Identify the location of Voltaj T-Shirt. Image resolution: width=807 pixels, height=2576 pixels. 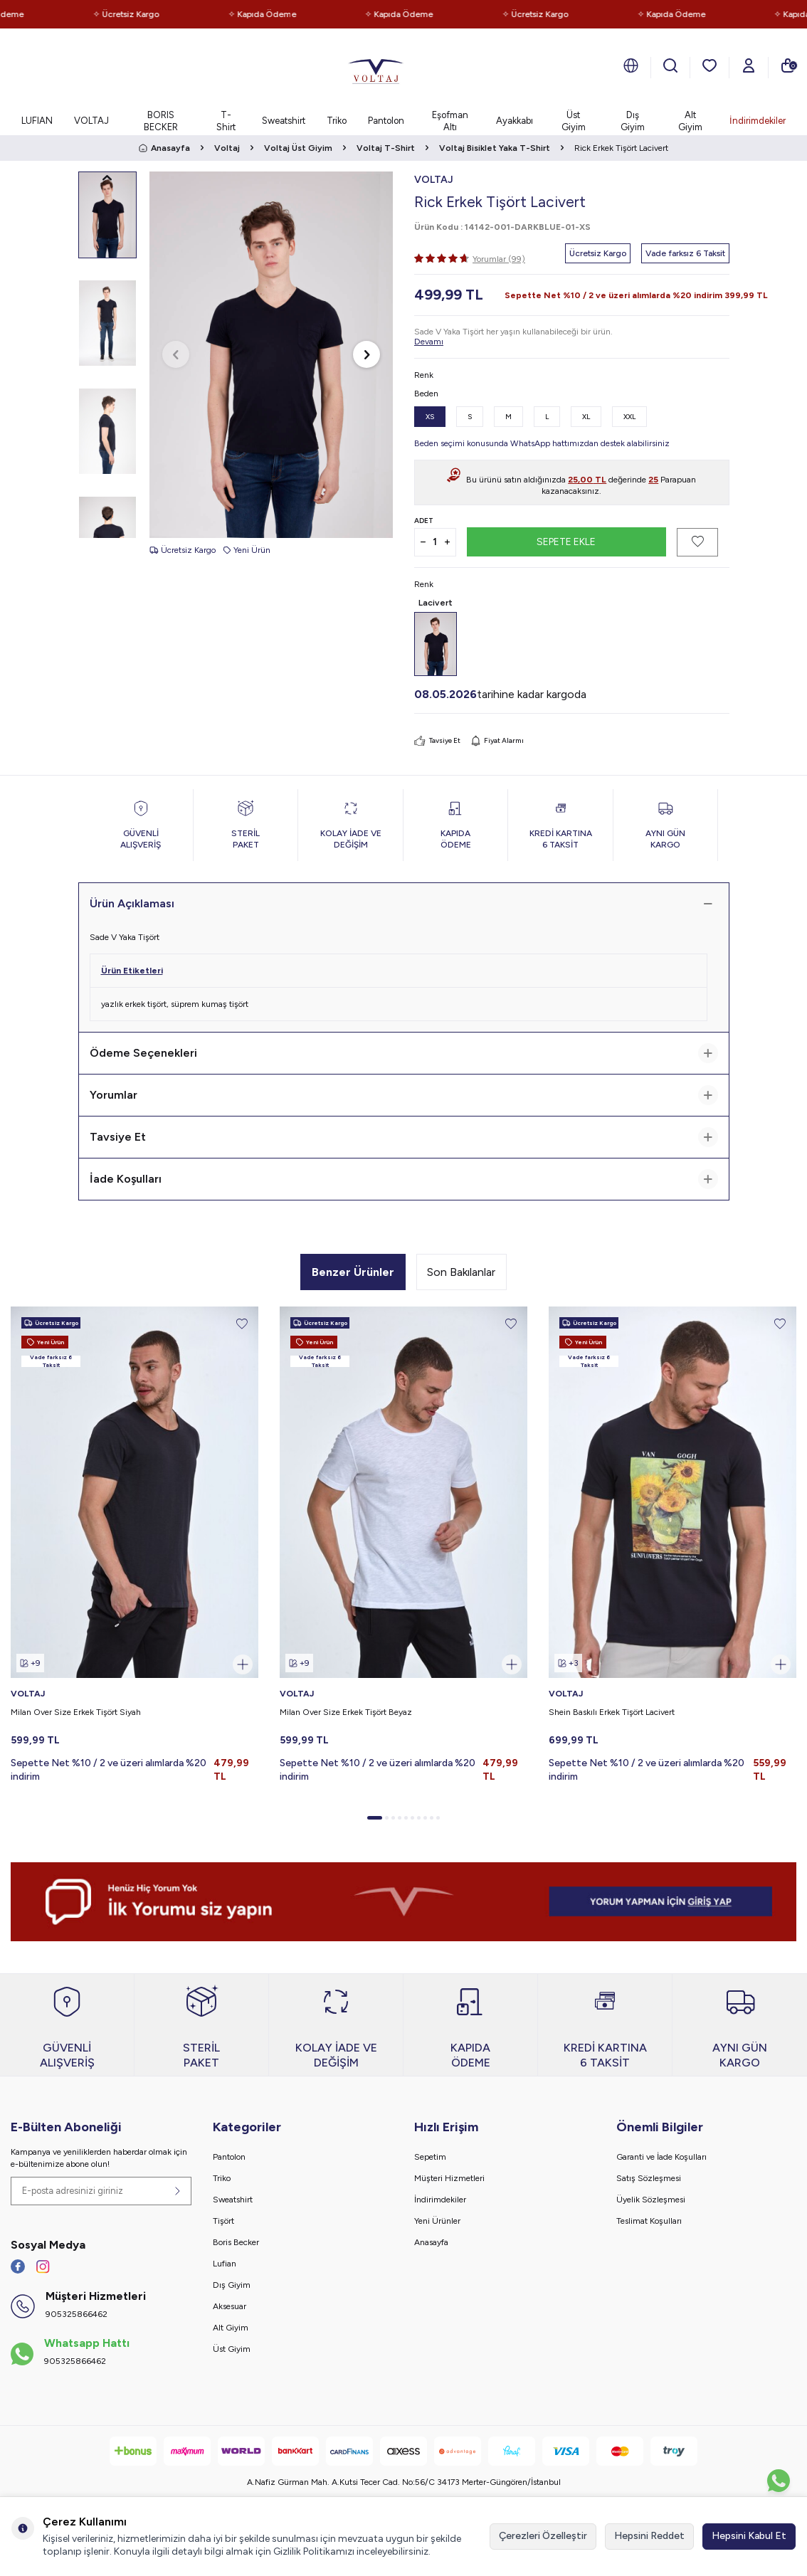
(386, 148).